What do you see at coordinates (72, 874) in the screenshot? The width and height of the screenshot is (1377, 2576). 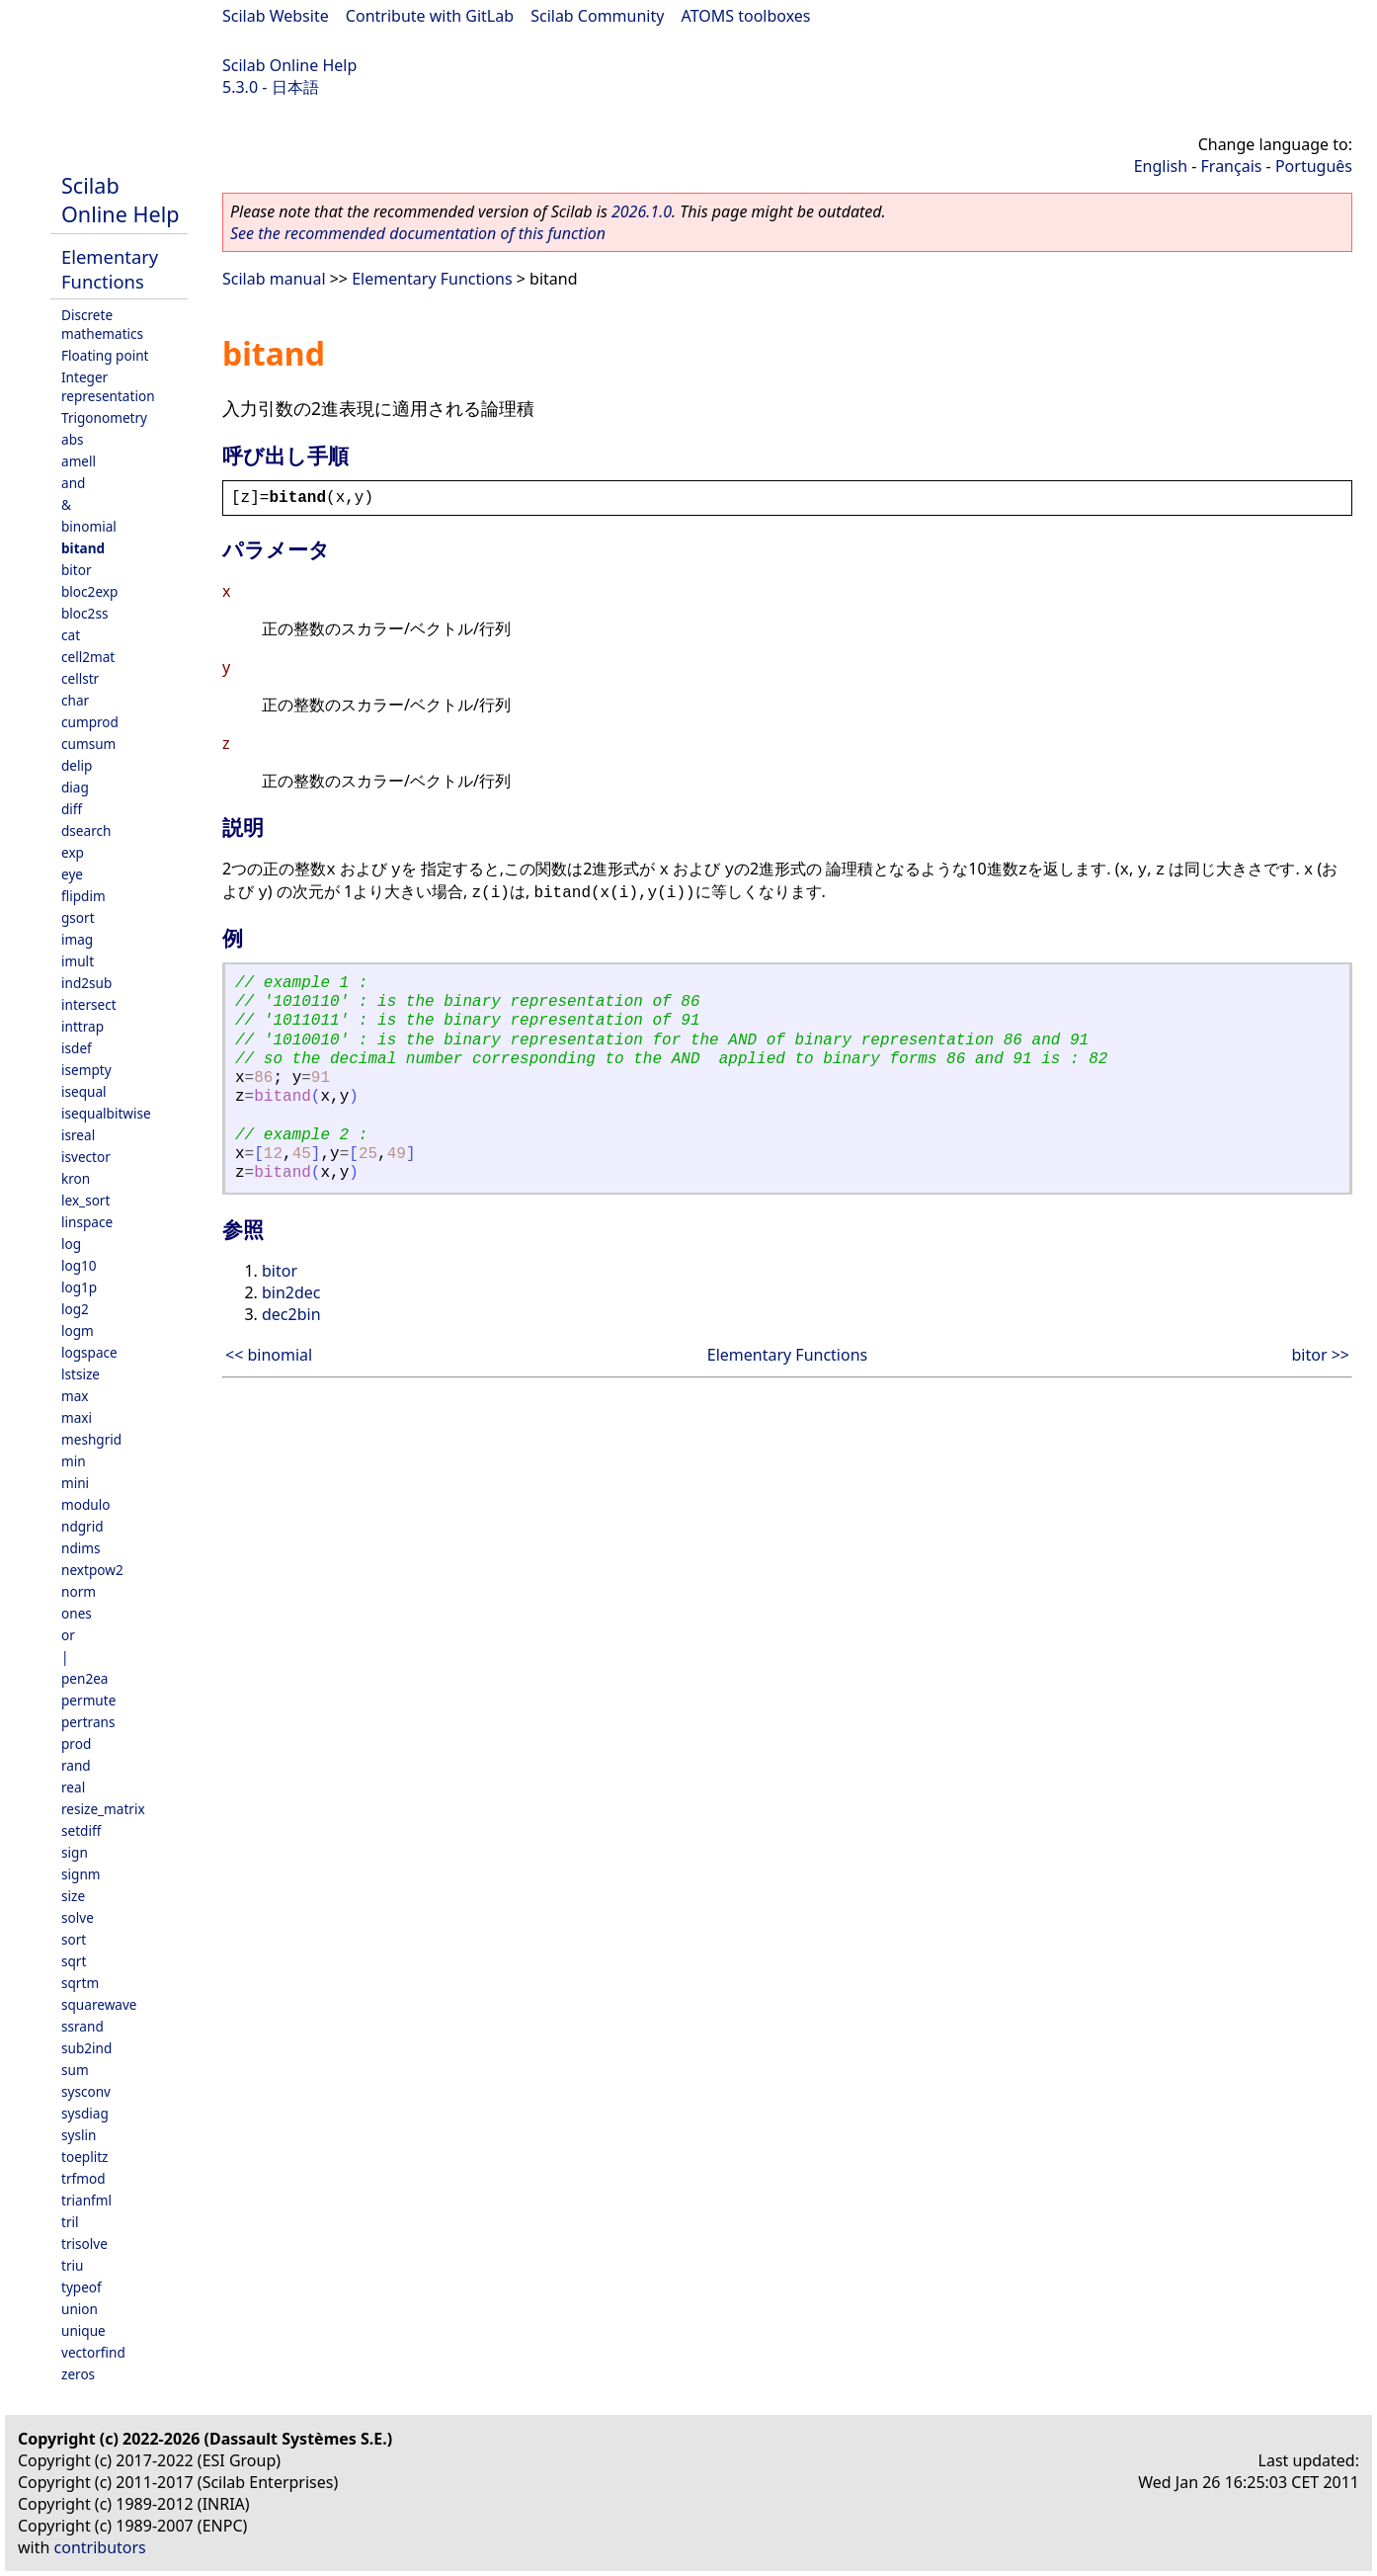 I see `eye` at bounding box center [72, 874].